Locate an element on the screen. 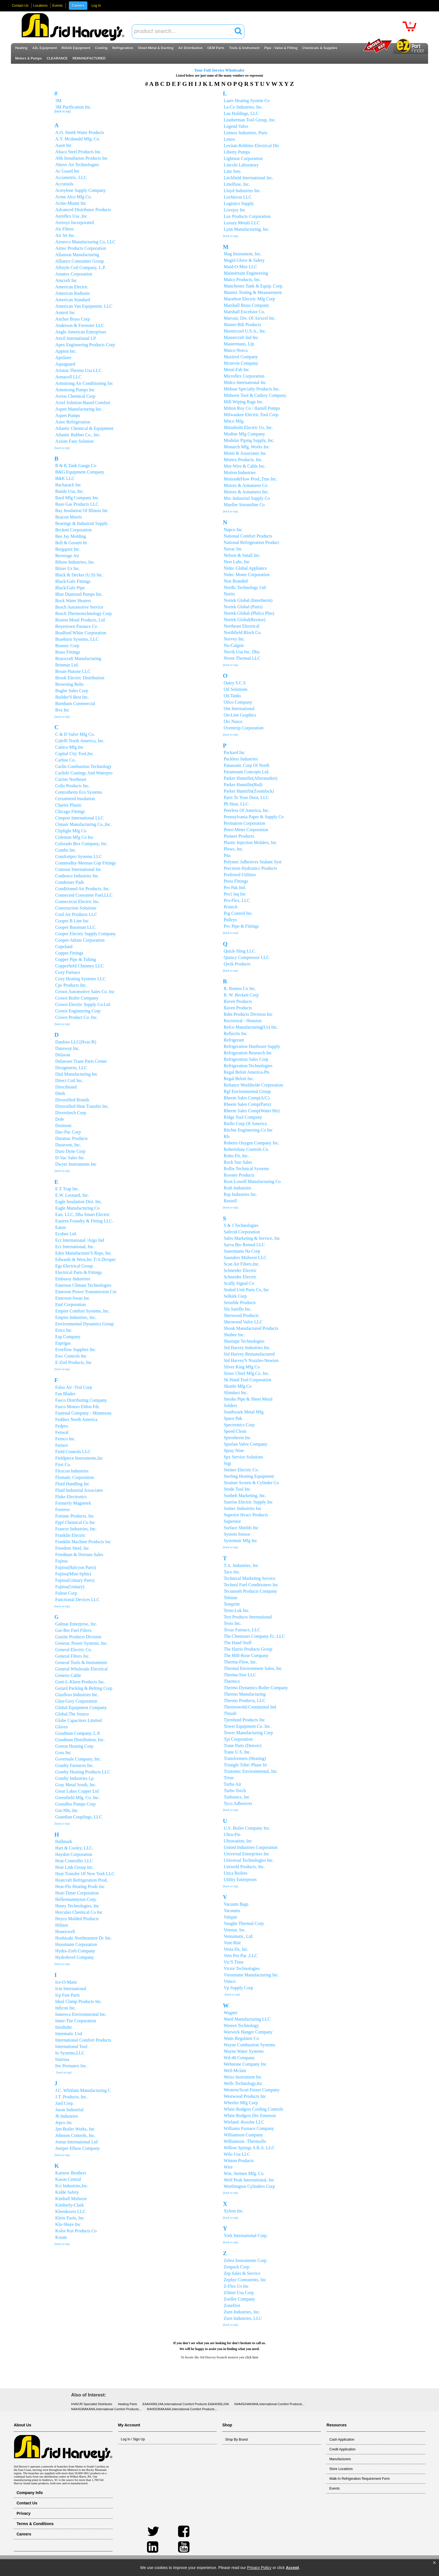 This screenshot has height=2576, width=439. Fluid Industrial Associates is located at coordinates (79, 1490).